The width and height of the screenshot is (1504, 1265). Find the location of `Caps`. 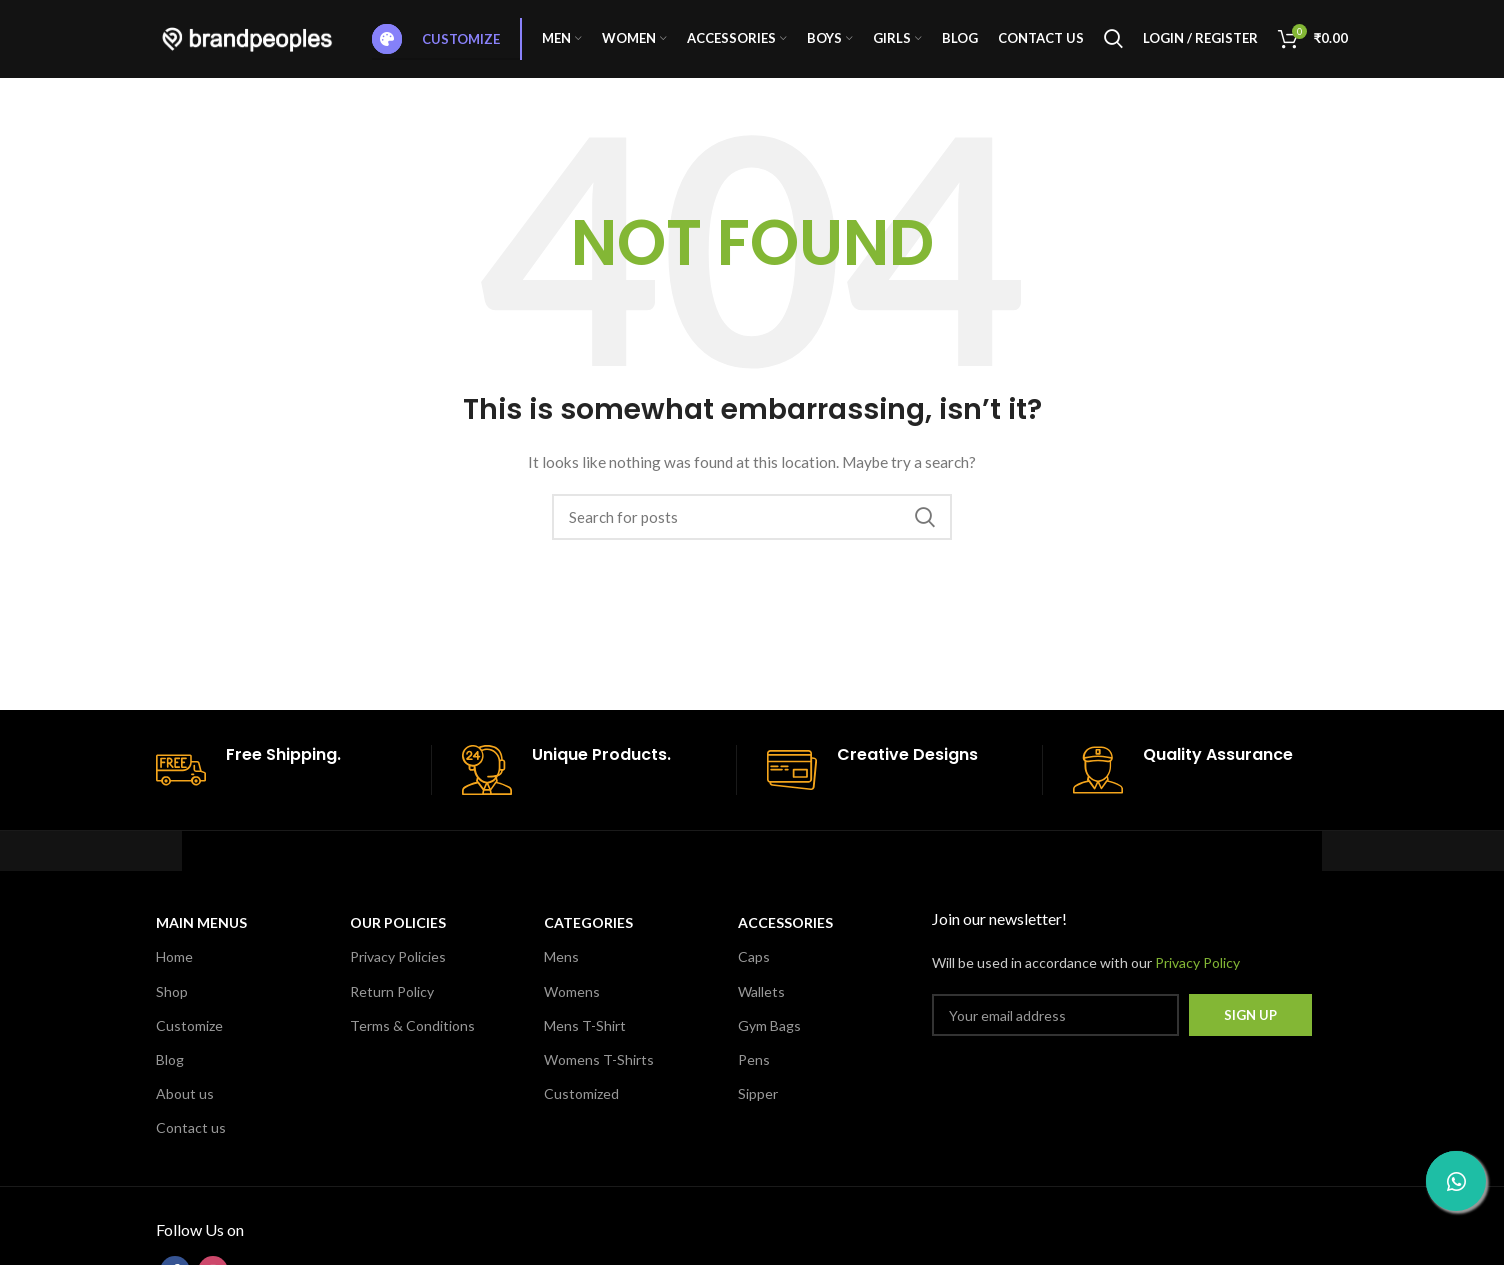

Caps is located at coordinates (754, 969).